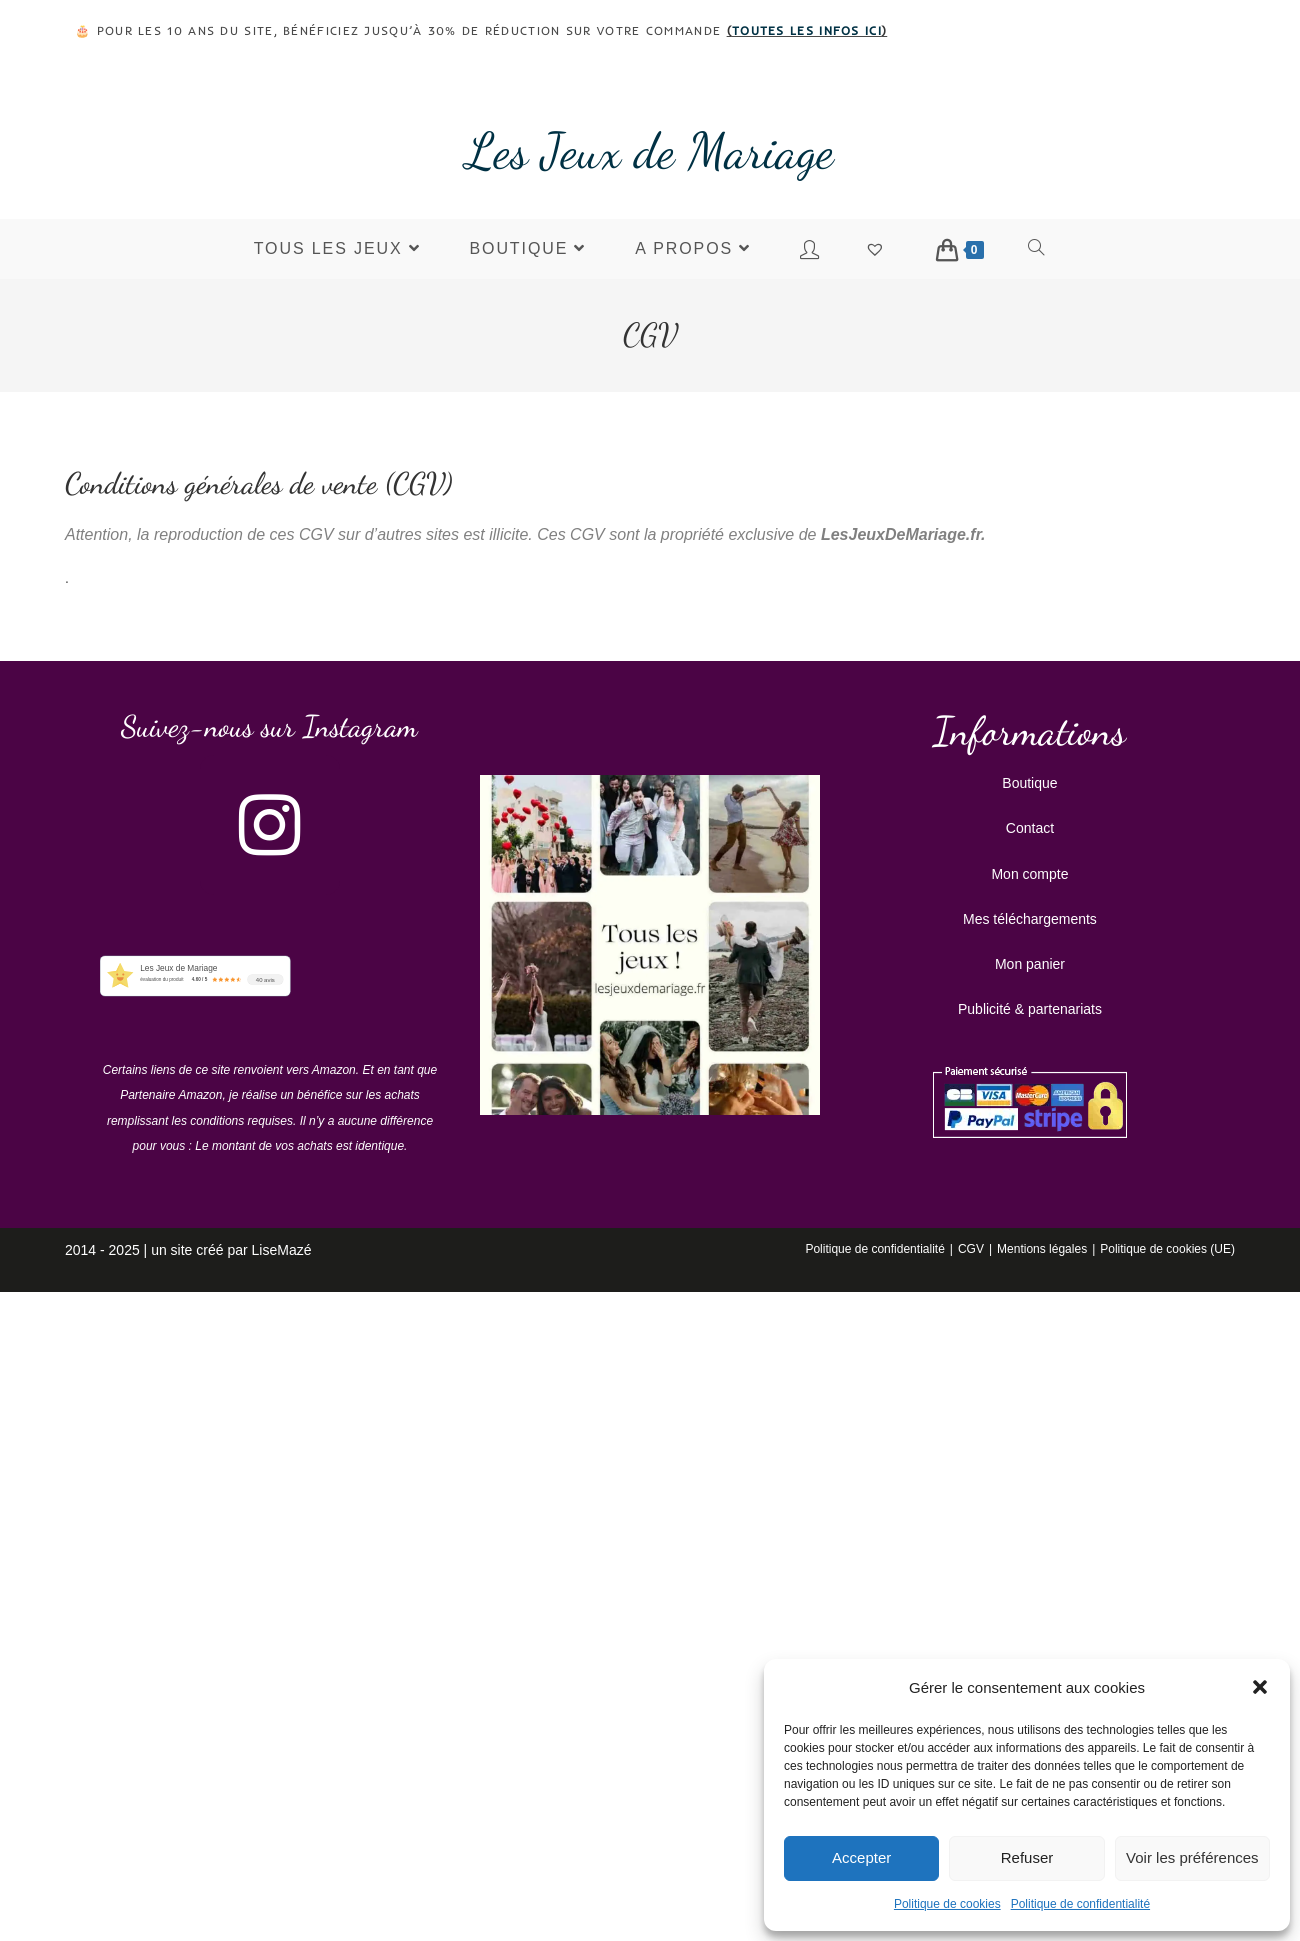 The height and width of the screenshot is (1941, 1300). I want to click on Politique de cookies (UE), so click(1167, 1249).